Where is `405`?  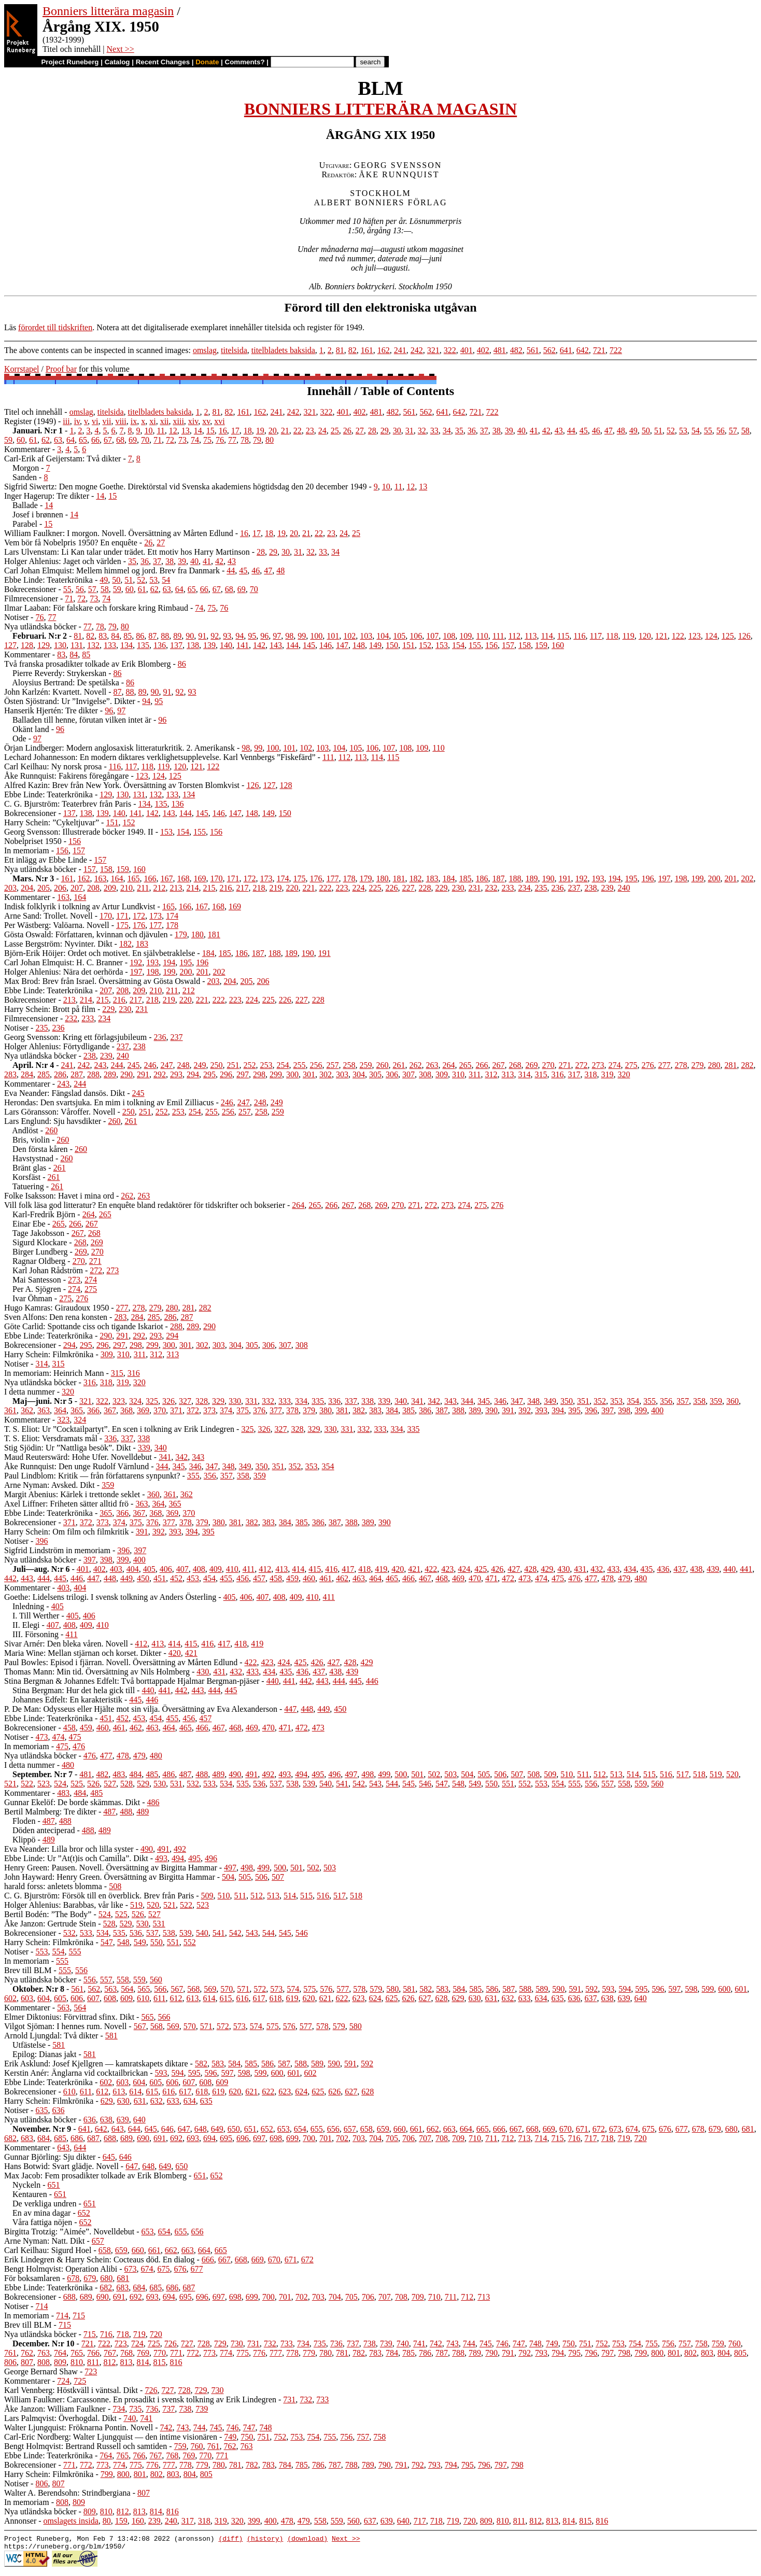
405 is located at coordinates (149, 1569).